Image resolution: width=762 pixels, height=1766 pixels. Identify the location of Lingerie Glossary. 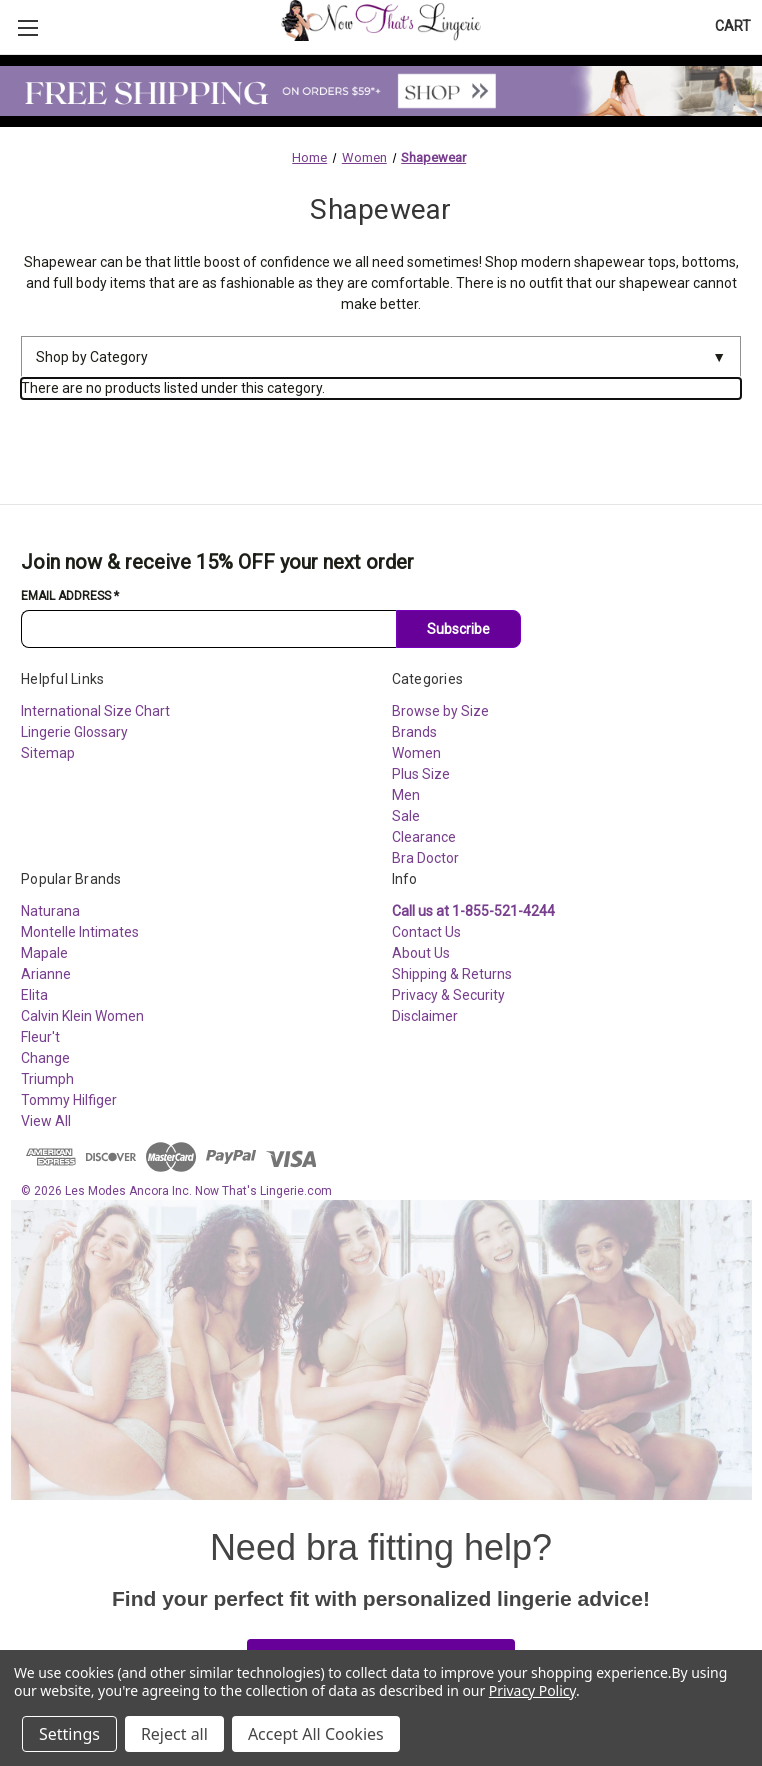
(74, 732).